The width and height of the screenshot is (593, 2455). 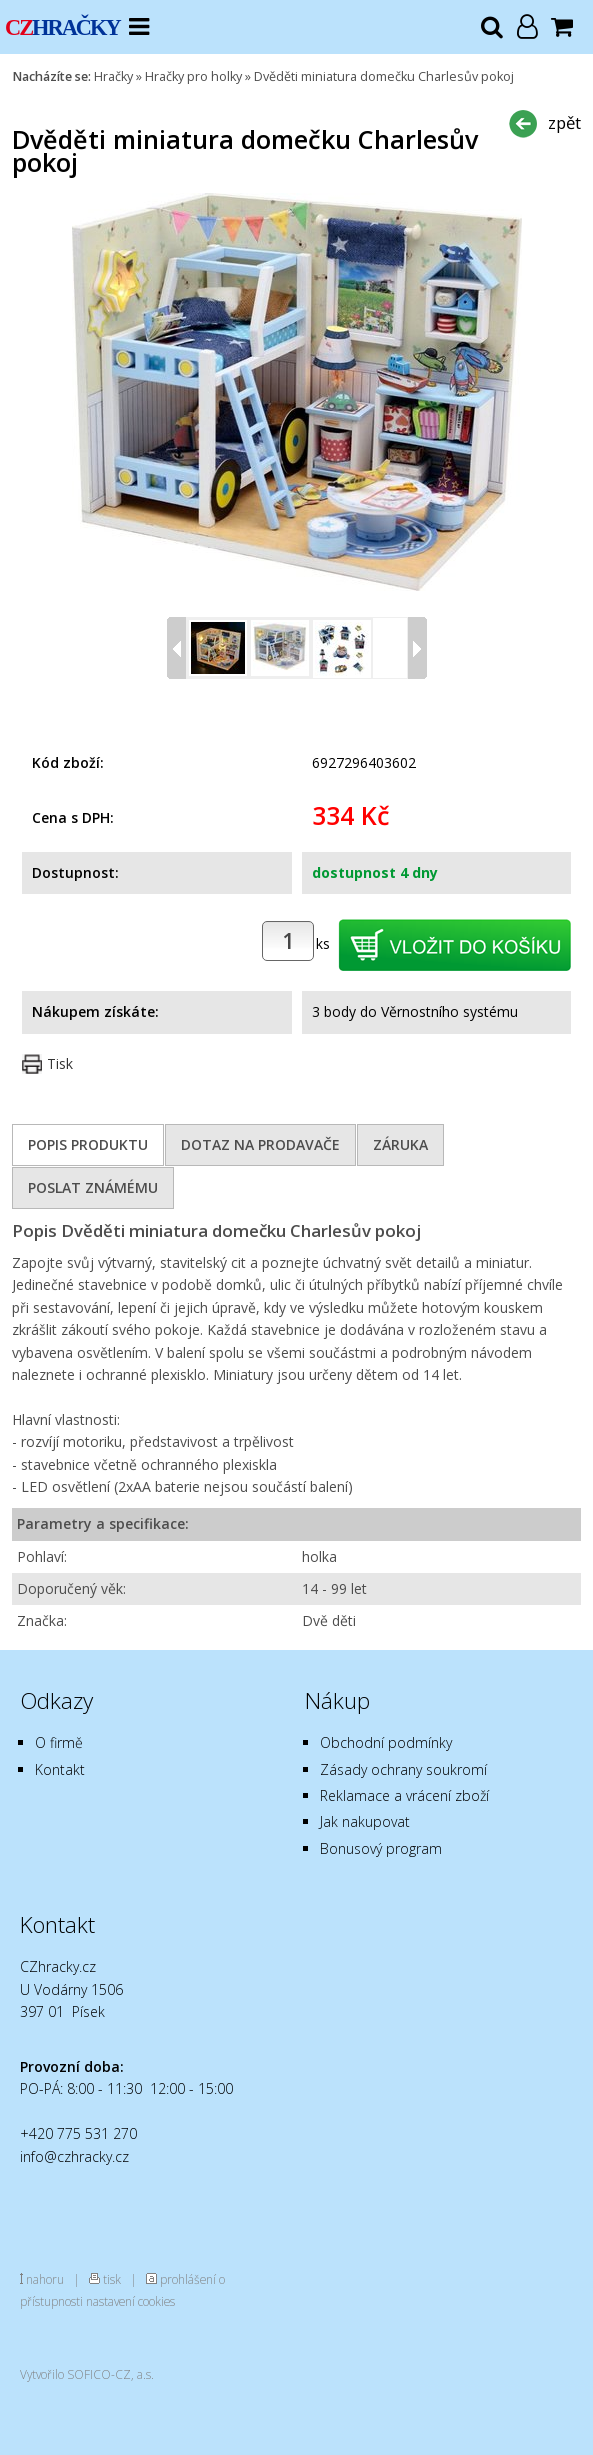 I want to click on Hračky, so click(x=113, y=76).